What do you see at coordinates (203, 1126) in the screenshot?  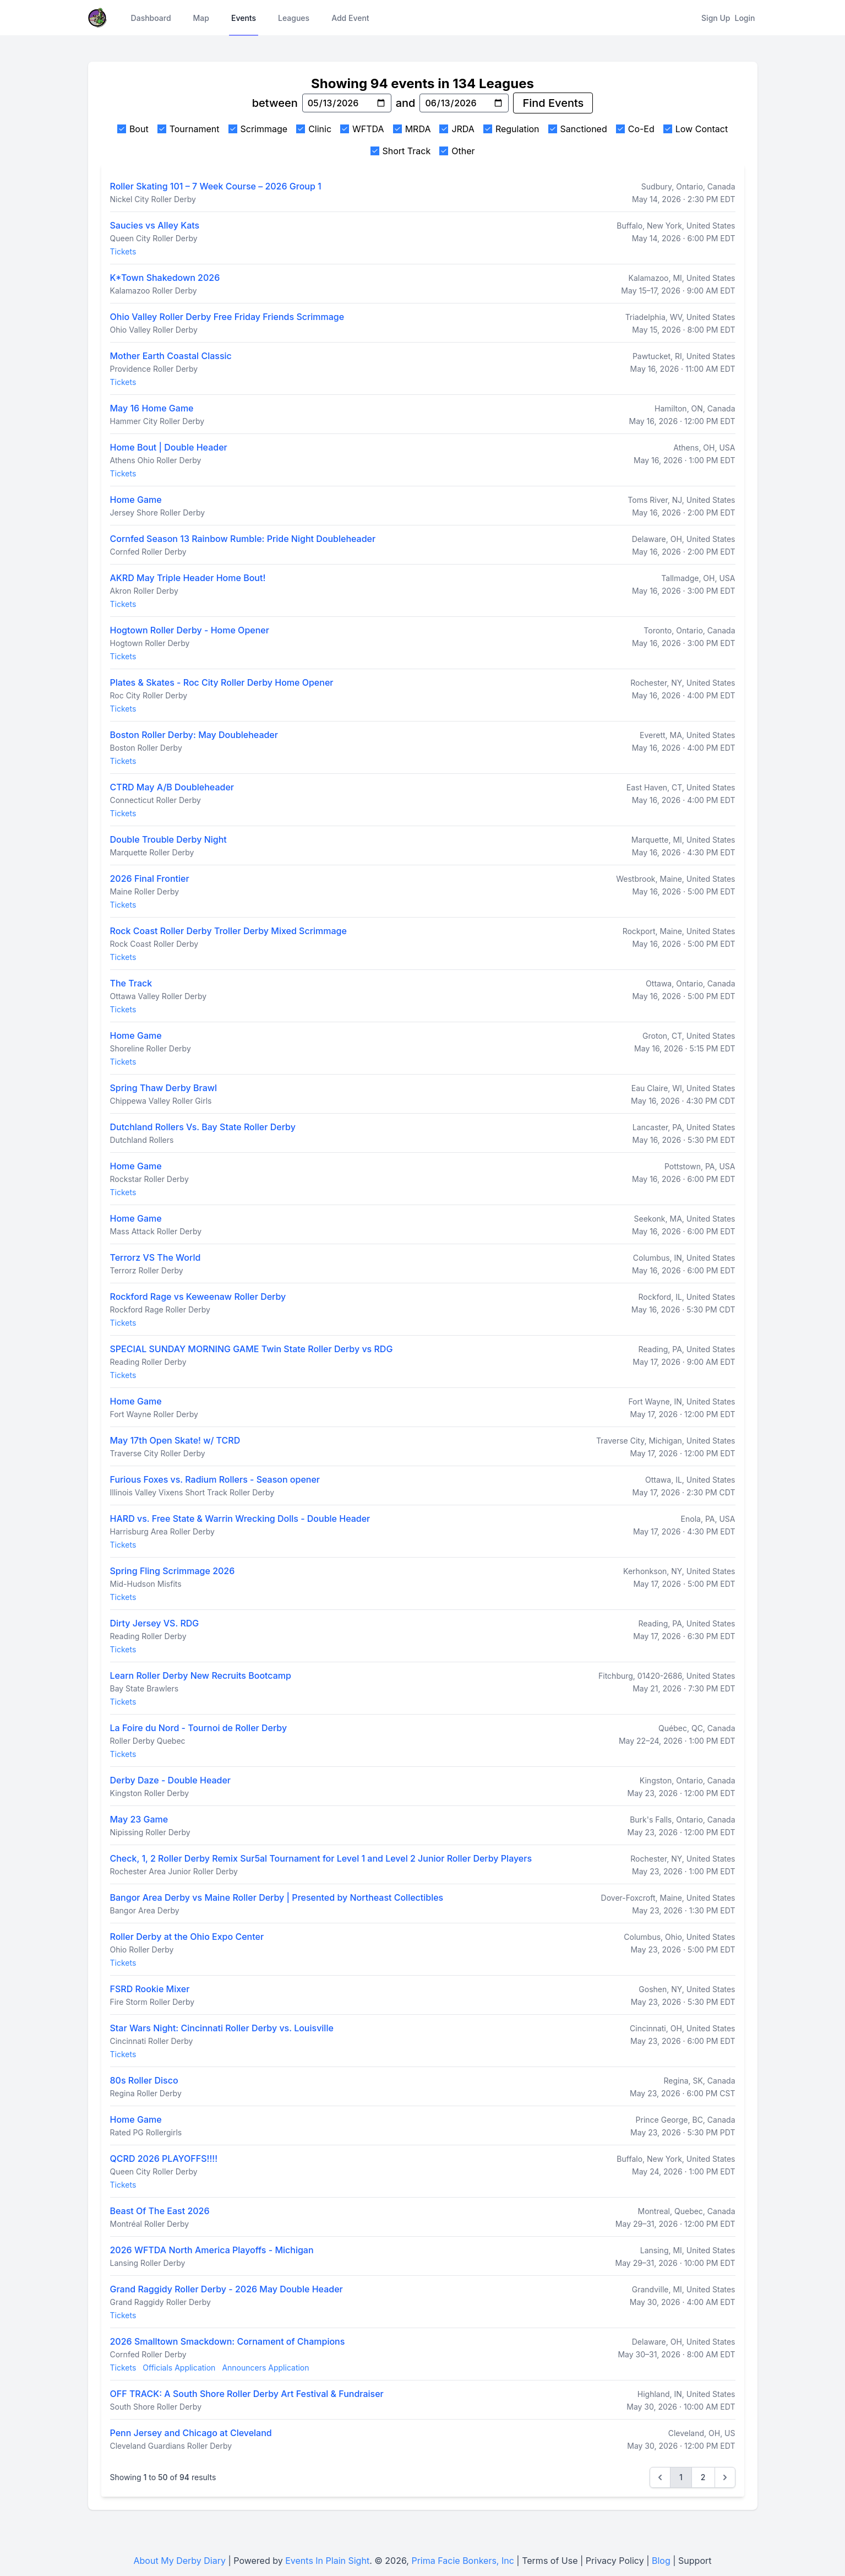 I see `Dutchland Rollers Vs. Bay State Roller Derby` at bounding box center [203, 1126].